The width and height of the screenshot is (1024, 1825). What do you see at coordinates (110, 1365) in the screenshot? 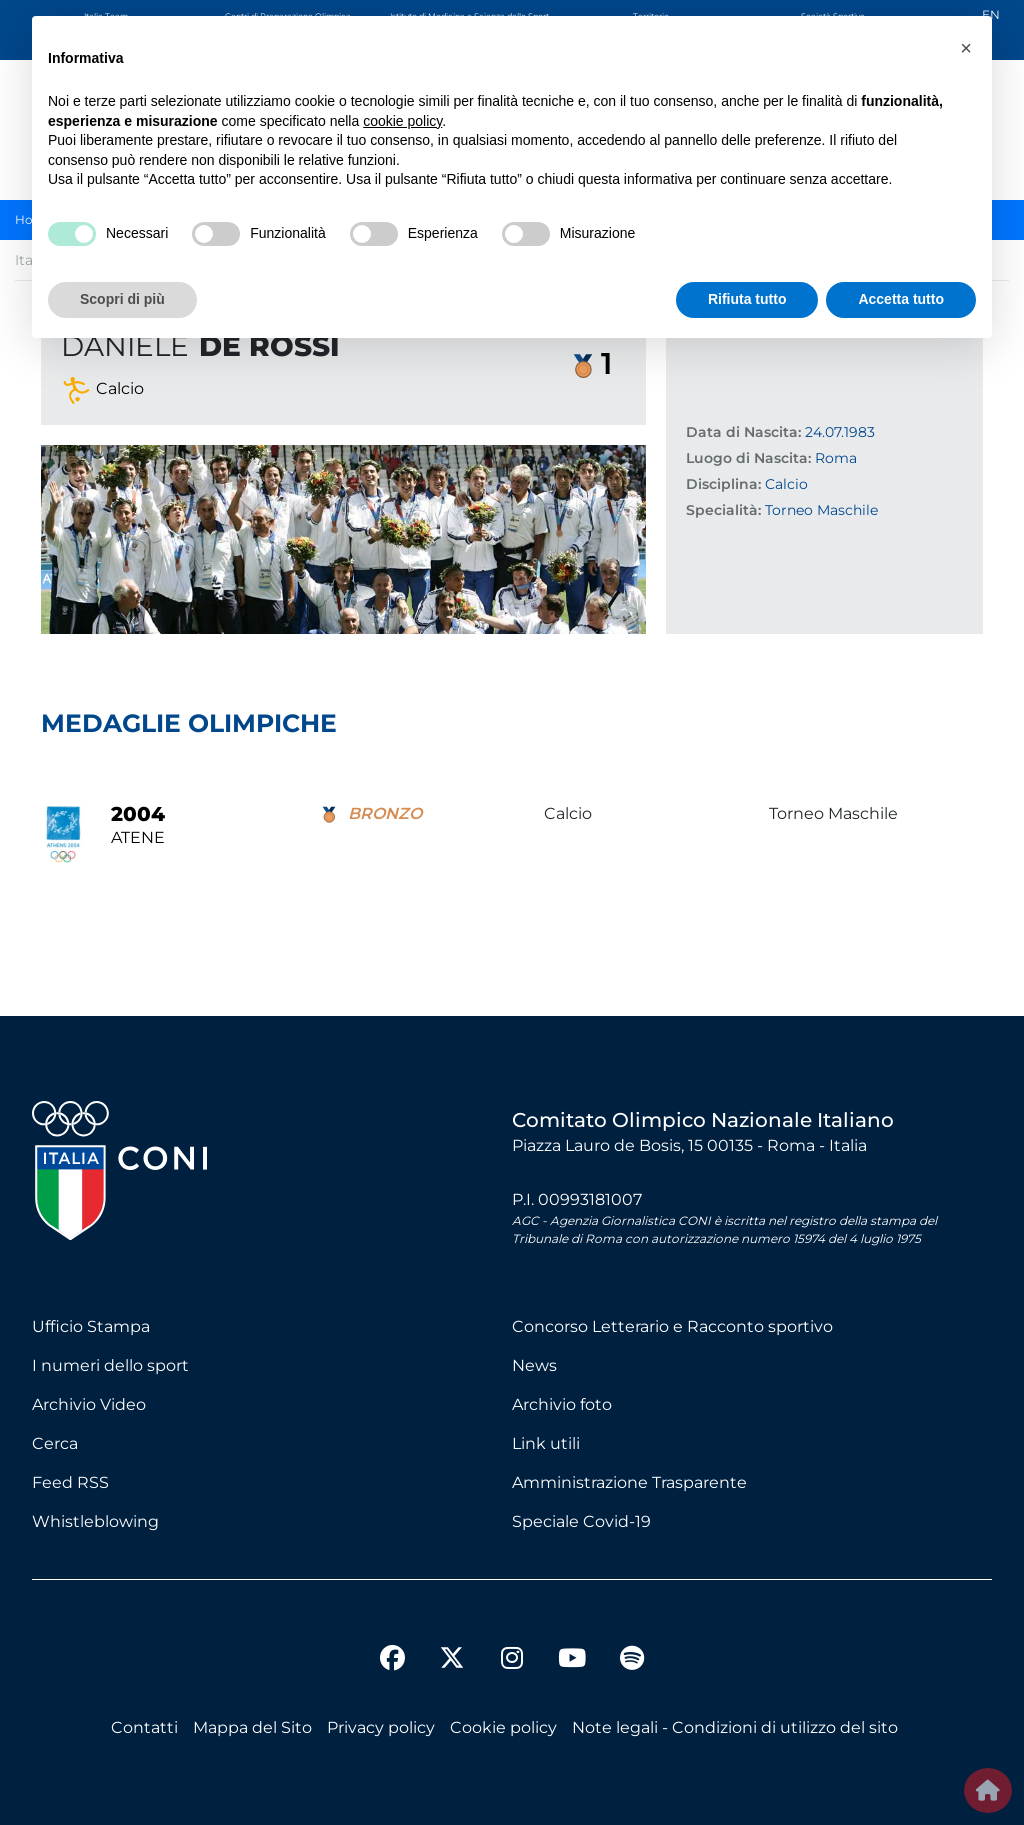
I see `I numeri dello sport` at bounding box center [110, 1365].